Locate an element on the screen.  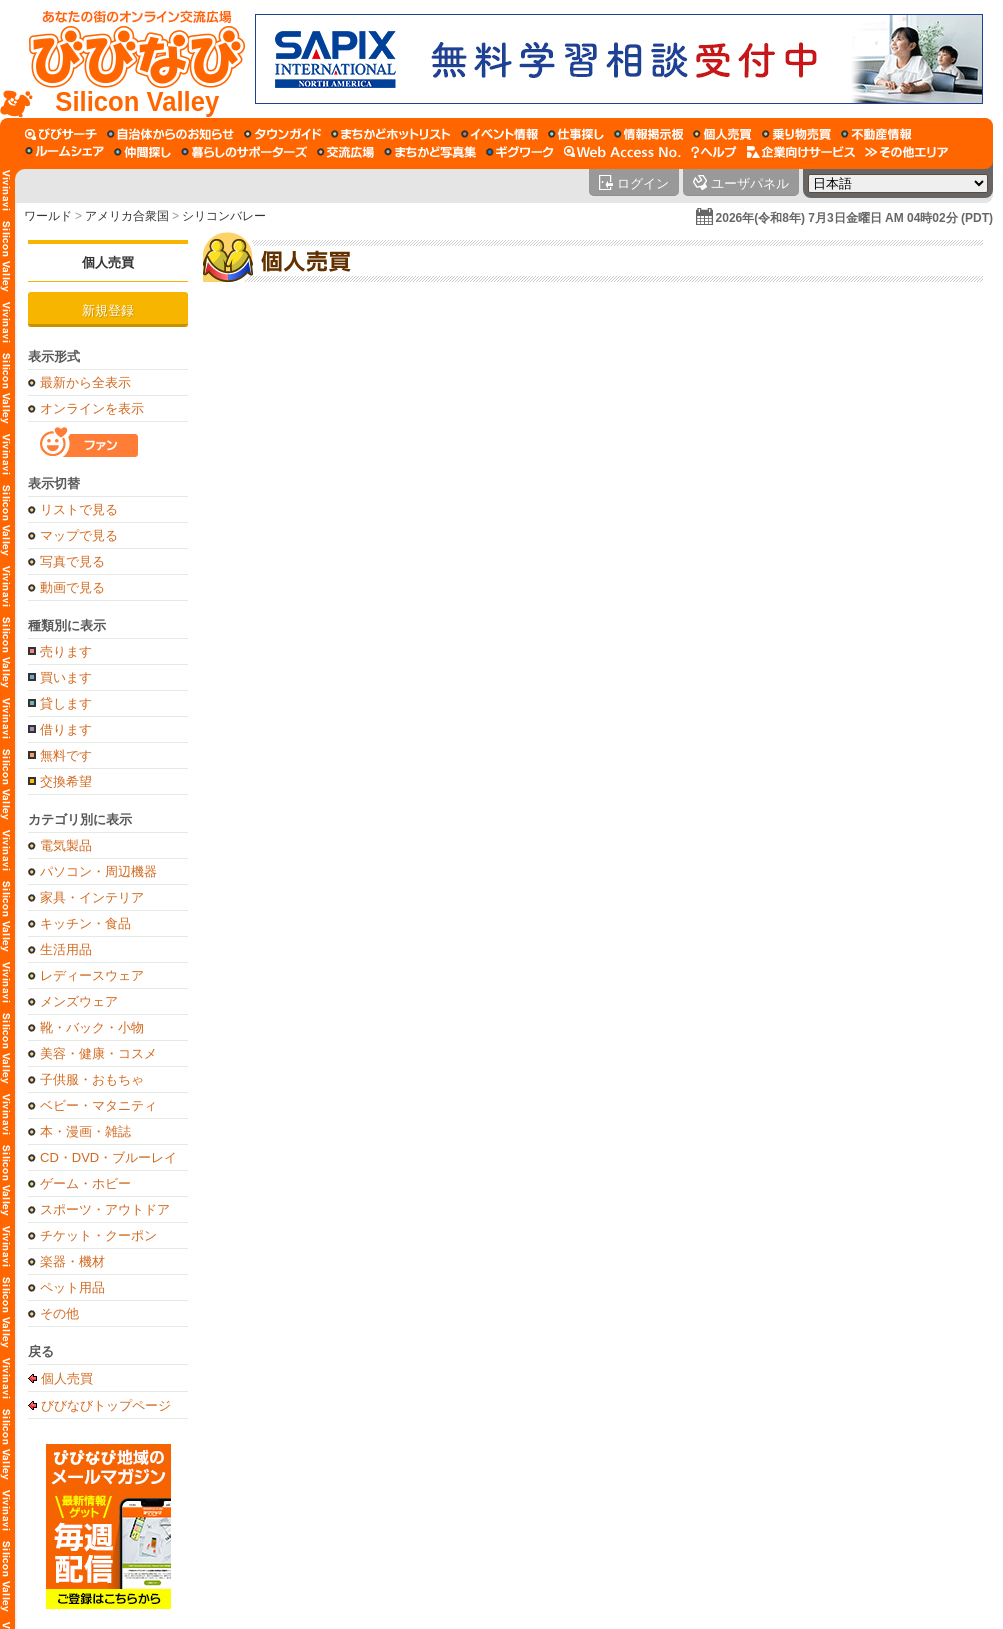
最新から全表示 is located at coordinates (85, 382).